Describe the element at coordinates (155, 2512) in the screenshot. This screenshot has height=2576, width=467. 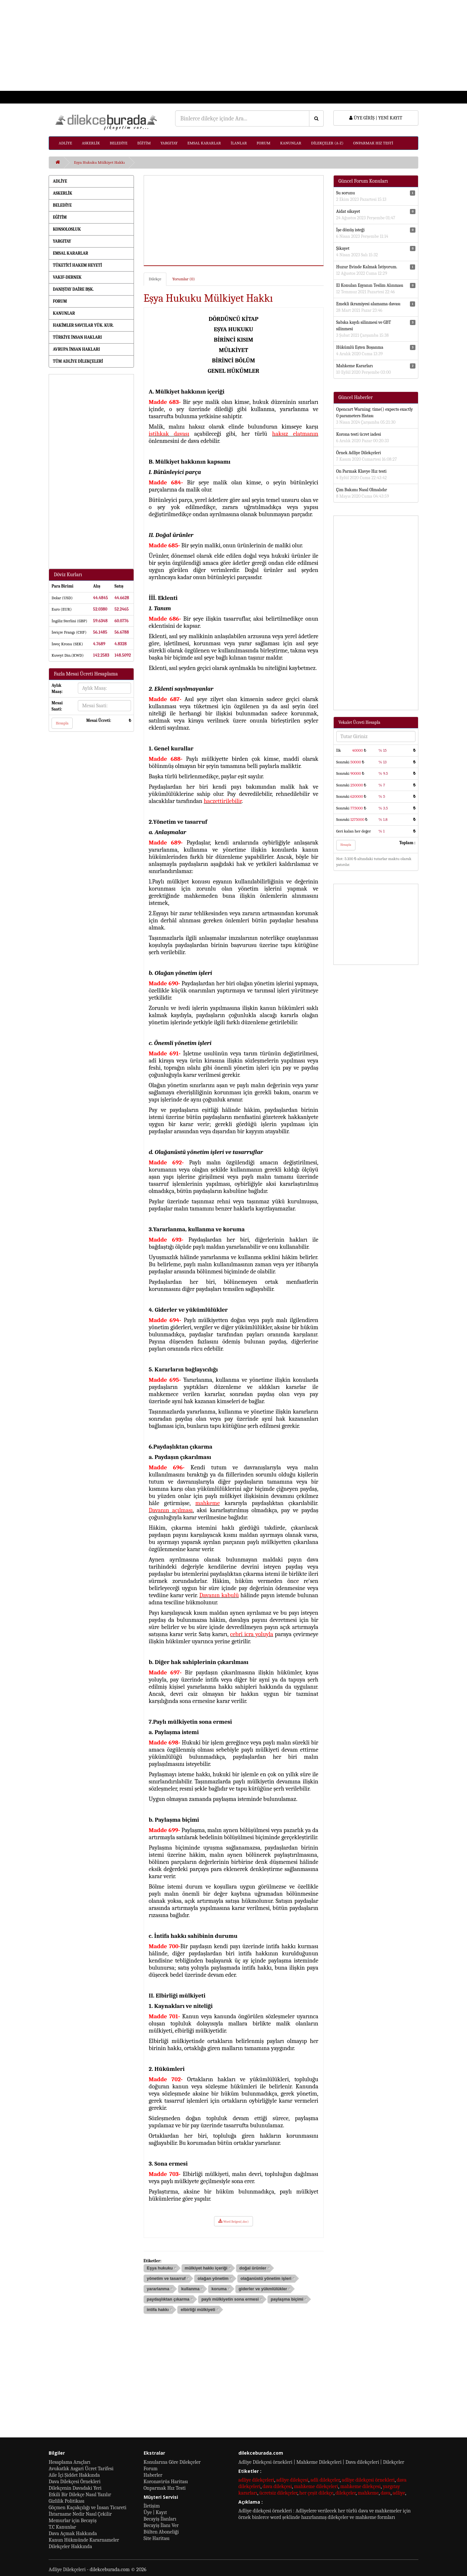
I see `Üye | Kayıt` at that location.